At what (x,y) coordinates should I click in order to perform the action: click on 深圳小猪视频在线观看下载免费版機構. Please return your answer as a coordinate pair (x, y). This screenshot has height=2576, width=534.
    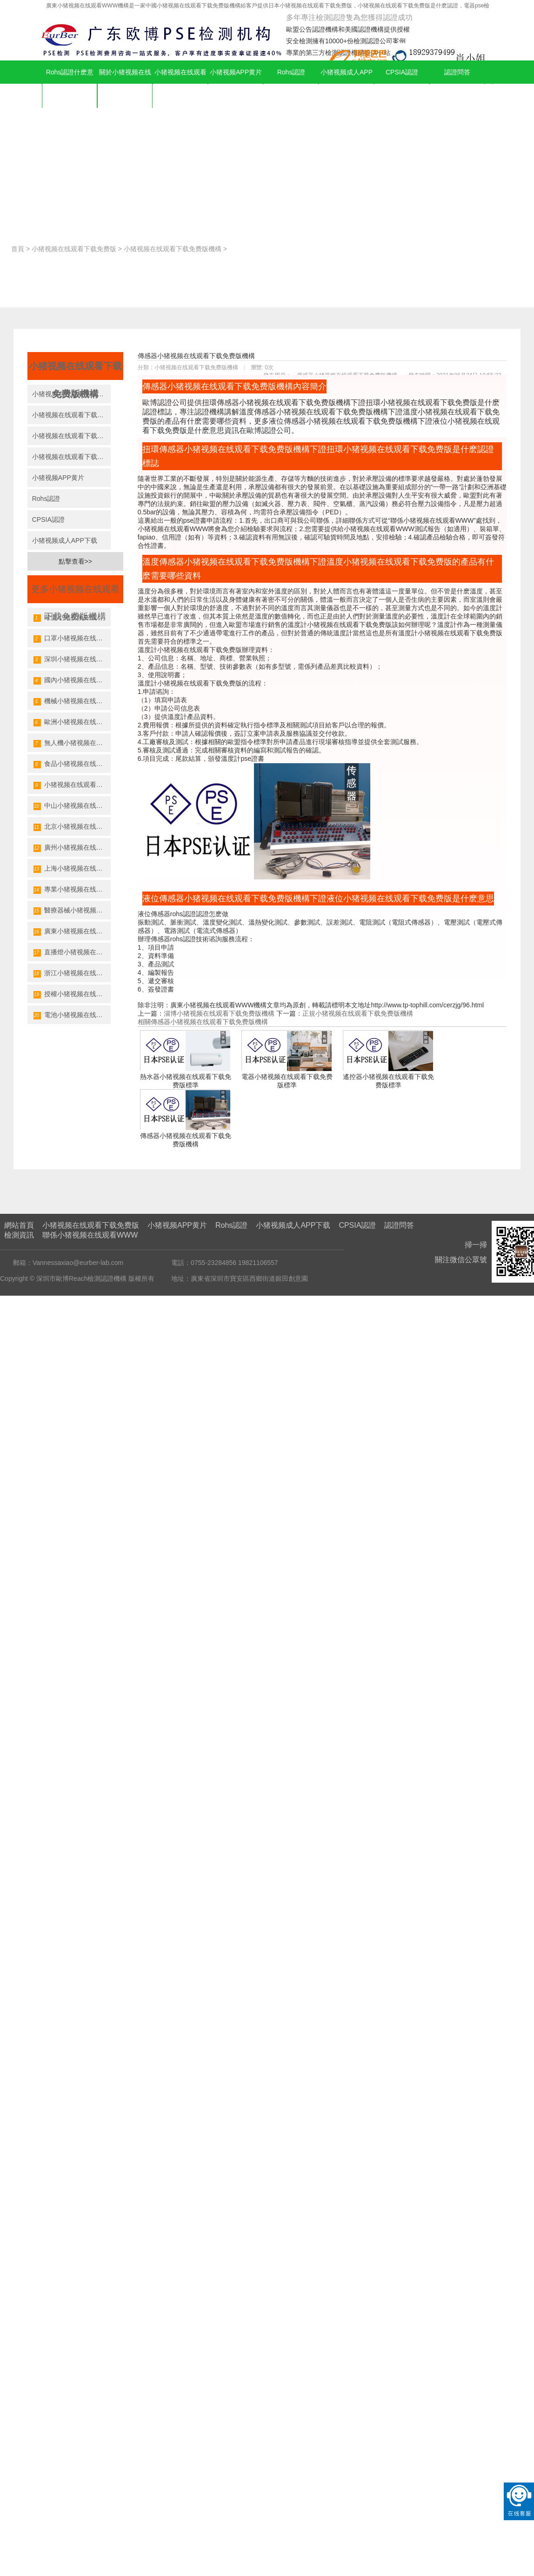
    Looking at the image, I should click on (72, 659).